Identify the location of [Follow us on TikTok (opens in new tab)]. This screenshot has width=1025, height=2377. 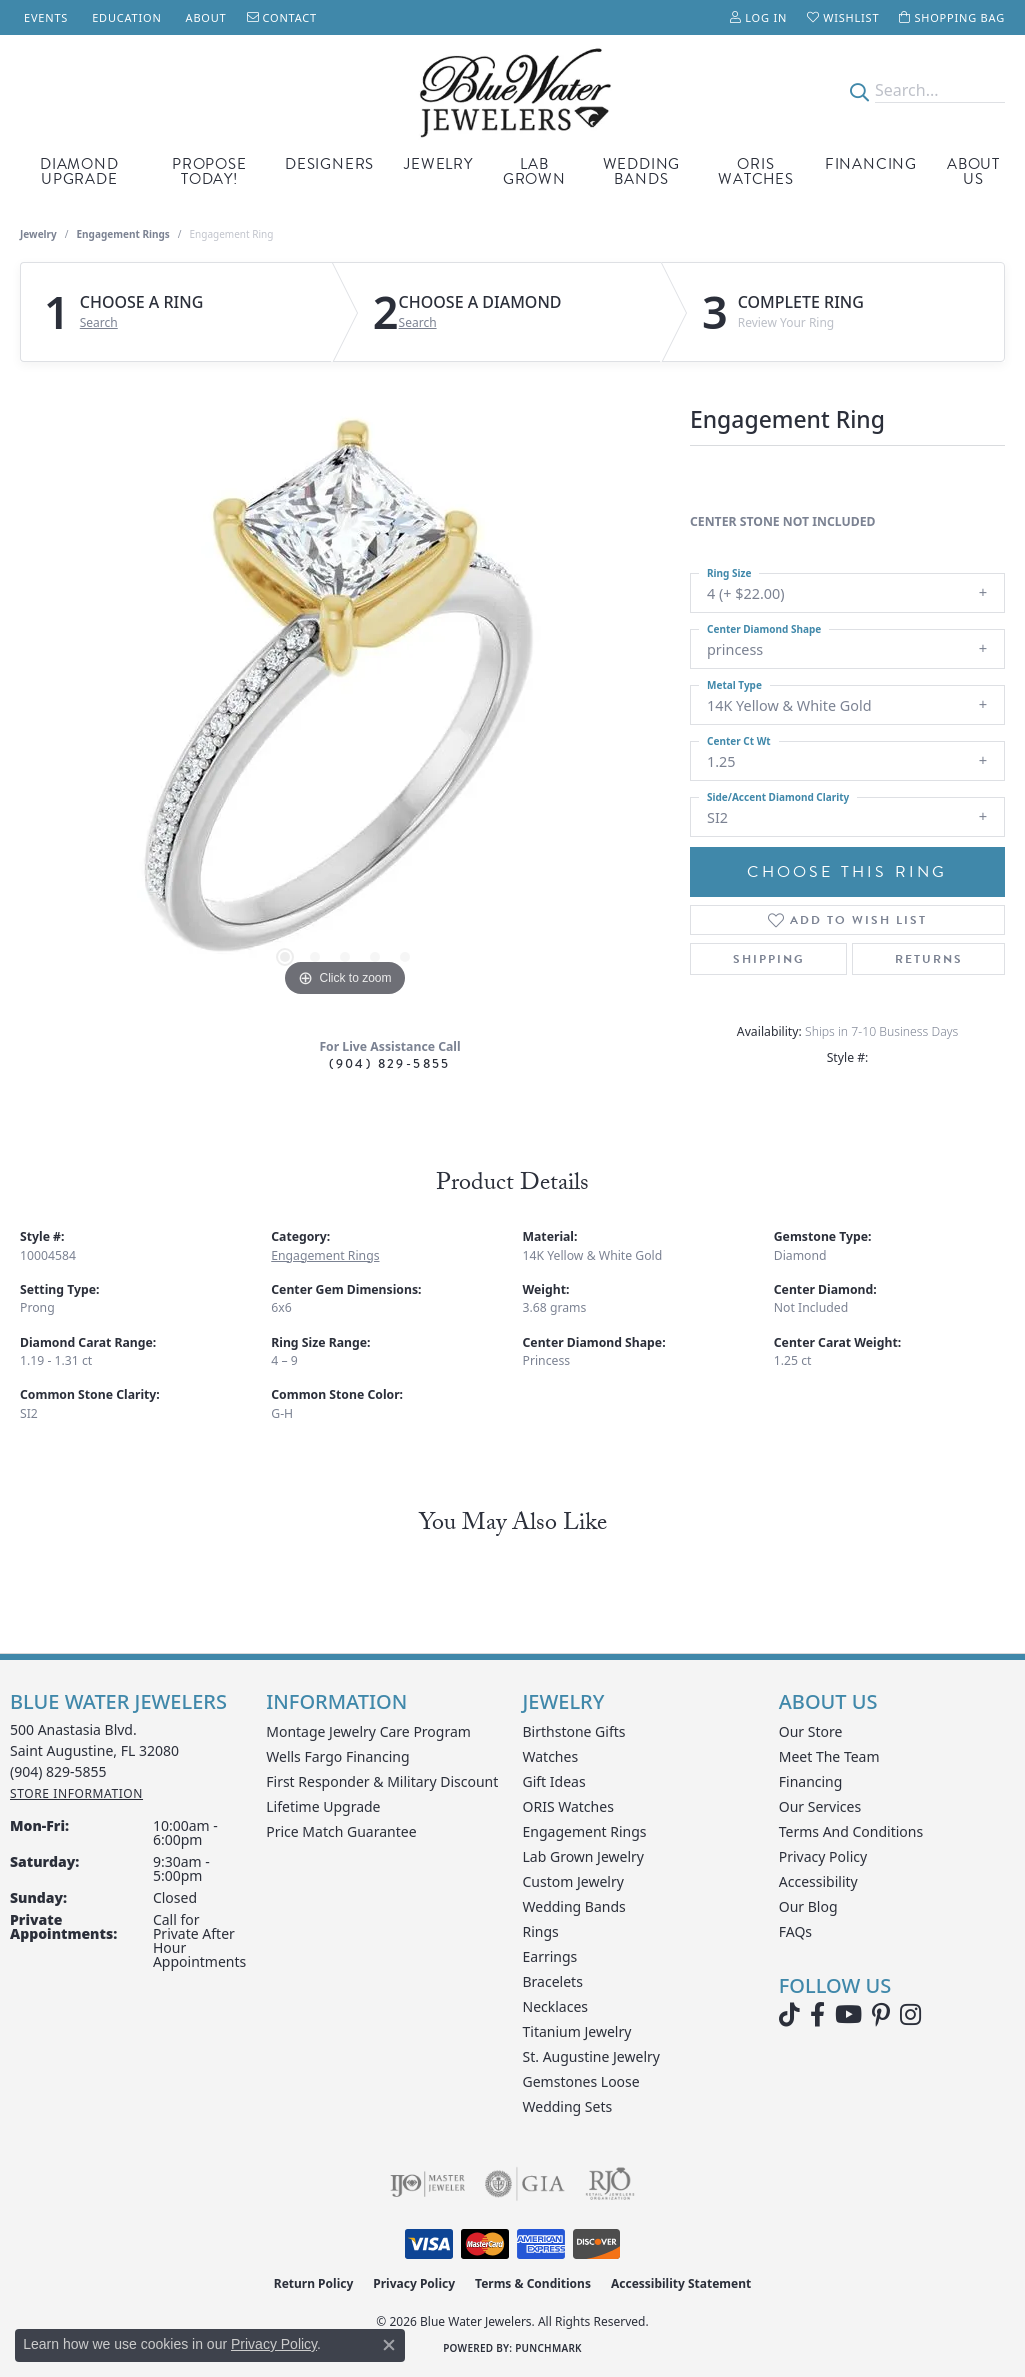
(789, 2015).